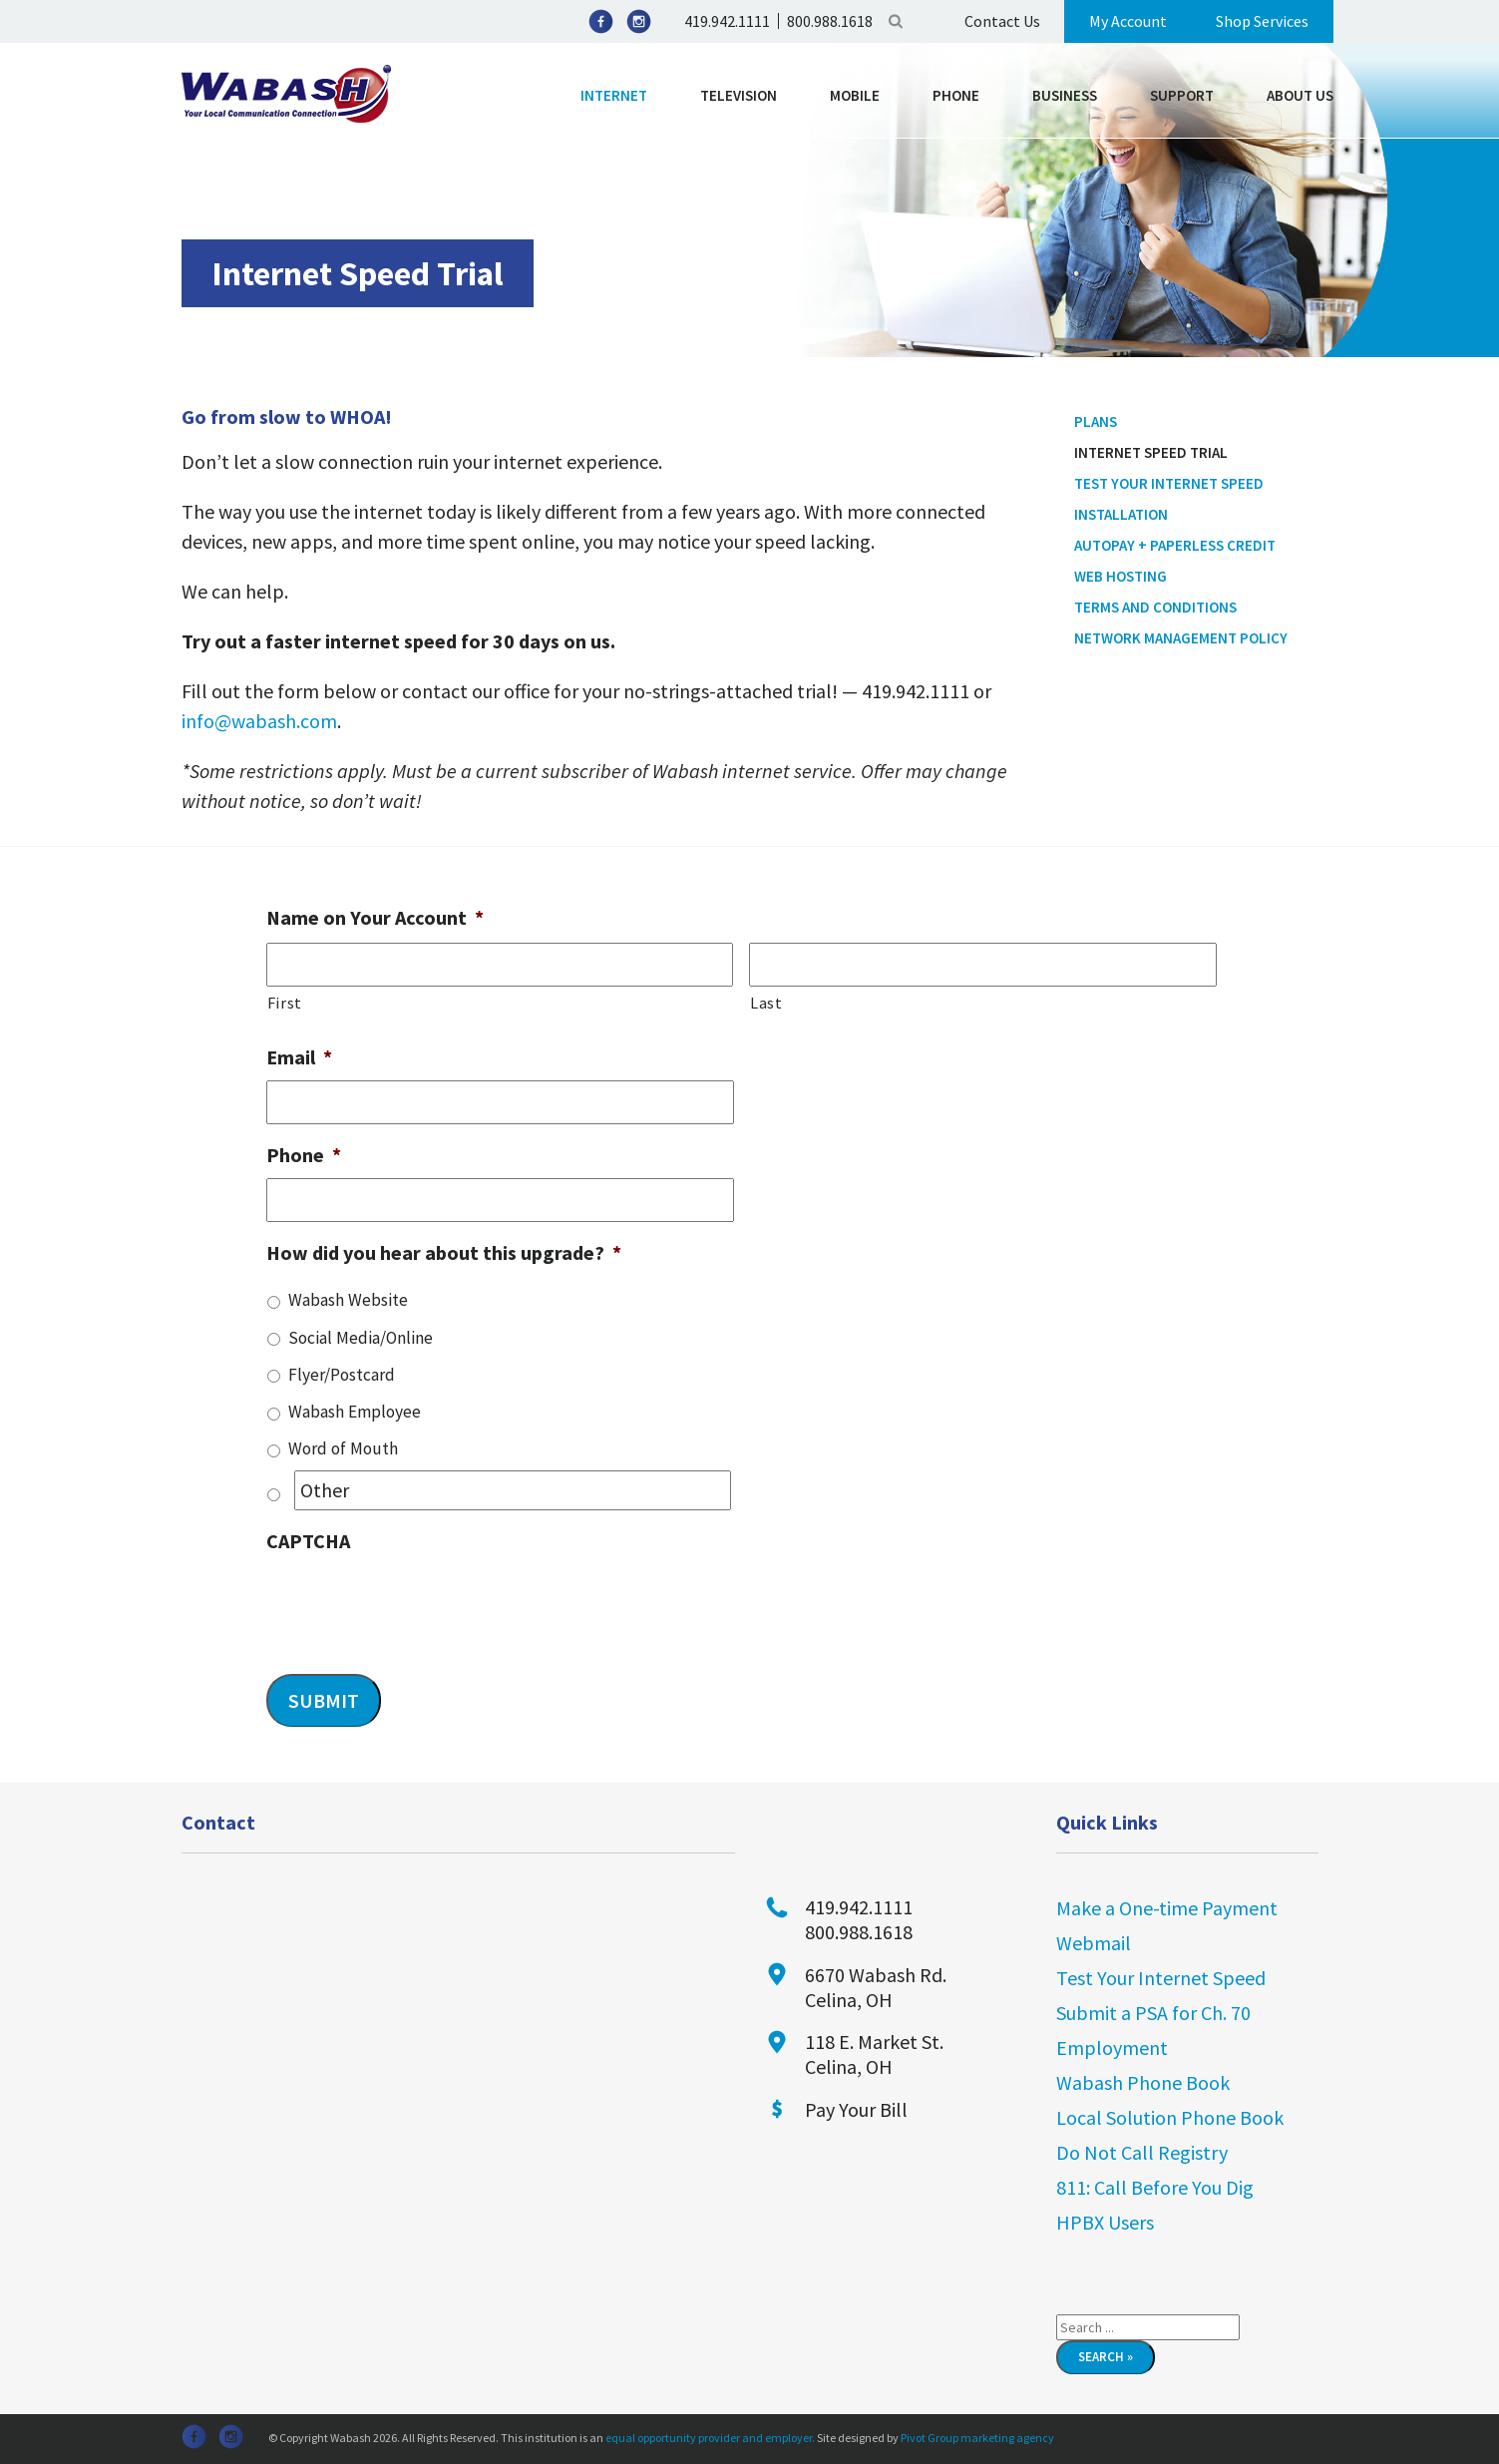  Describe the element at coordinates (1182, 95) in the screenshot. I see `Support` at that location.